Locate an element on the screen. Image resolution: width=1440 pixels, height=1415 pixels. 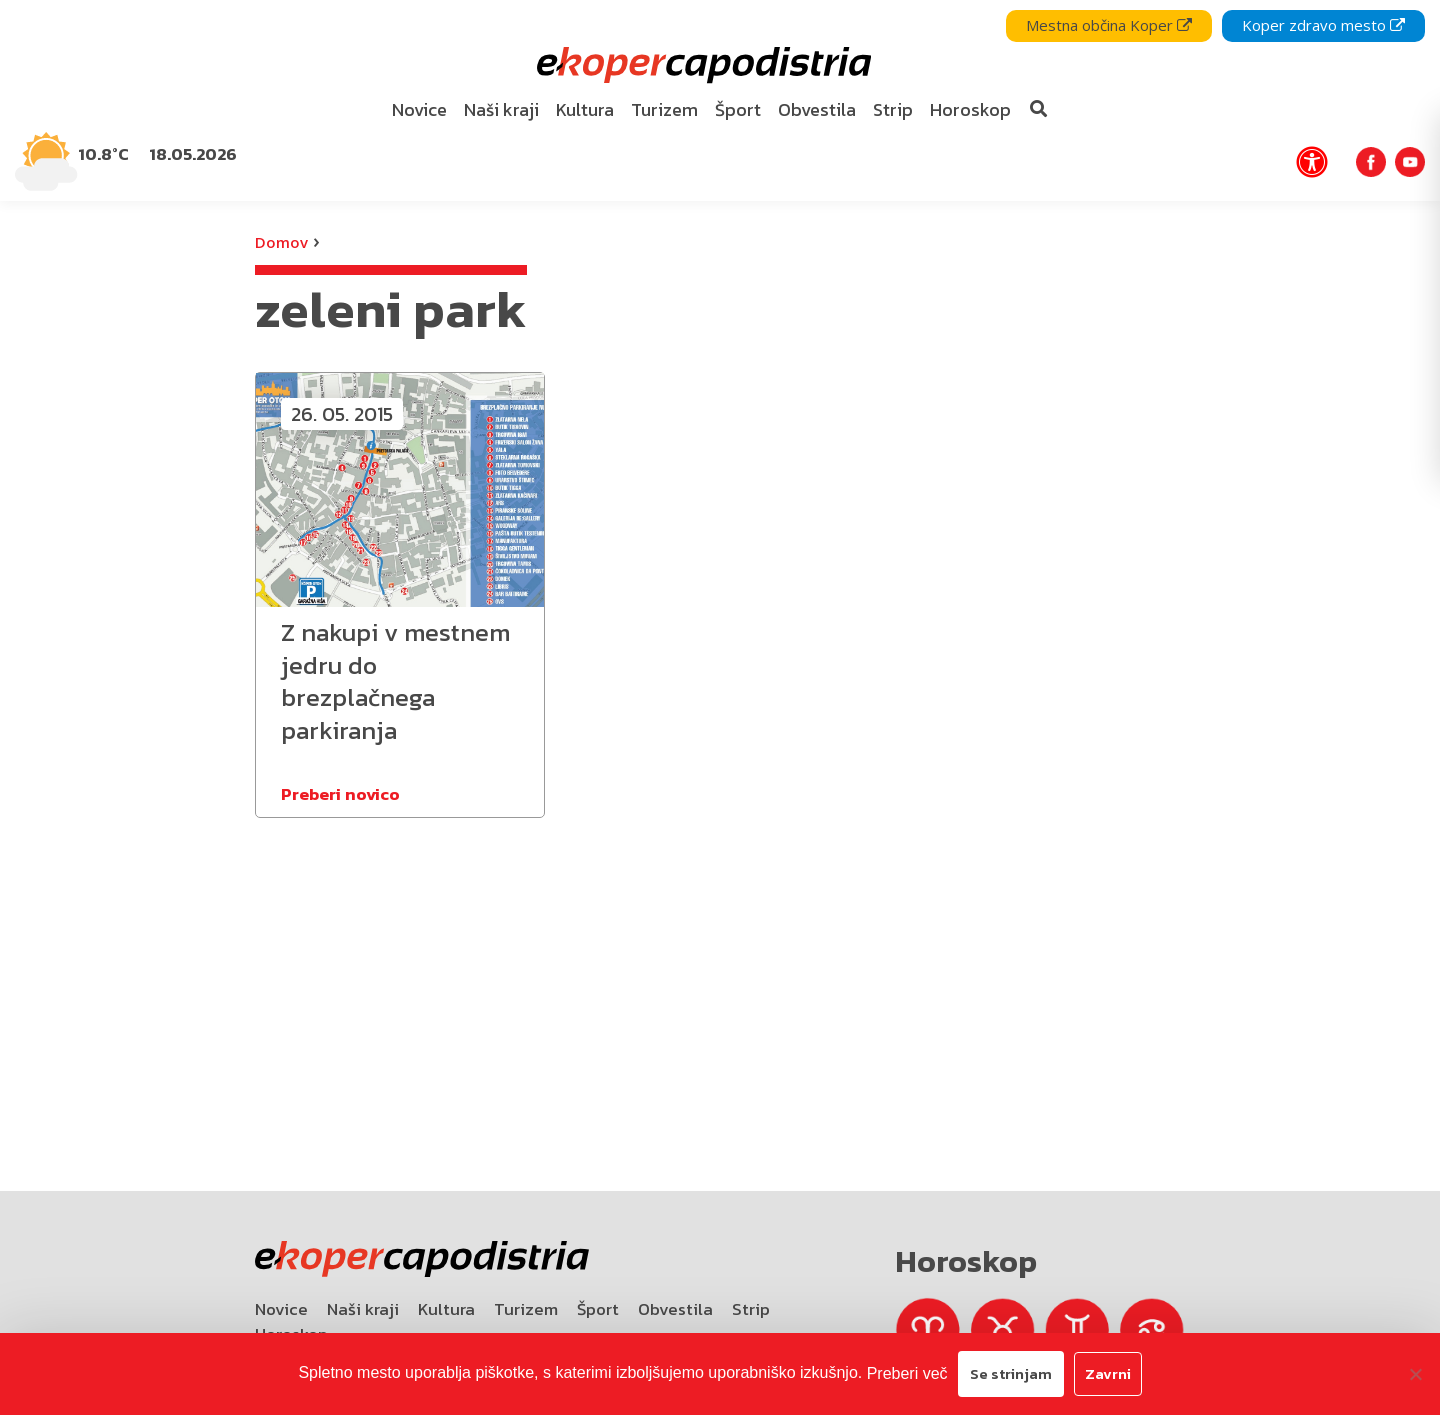
Šport [bookmark] is located at coordinates (738, 109).